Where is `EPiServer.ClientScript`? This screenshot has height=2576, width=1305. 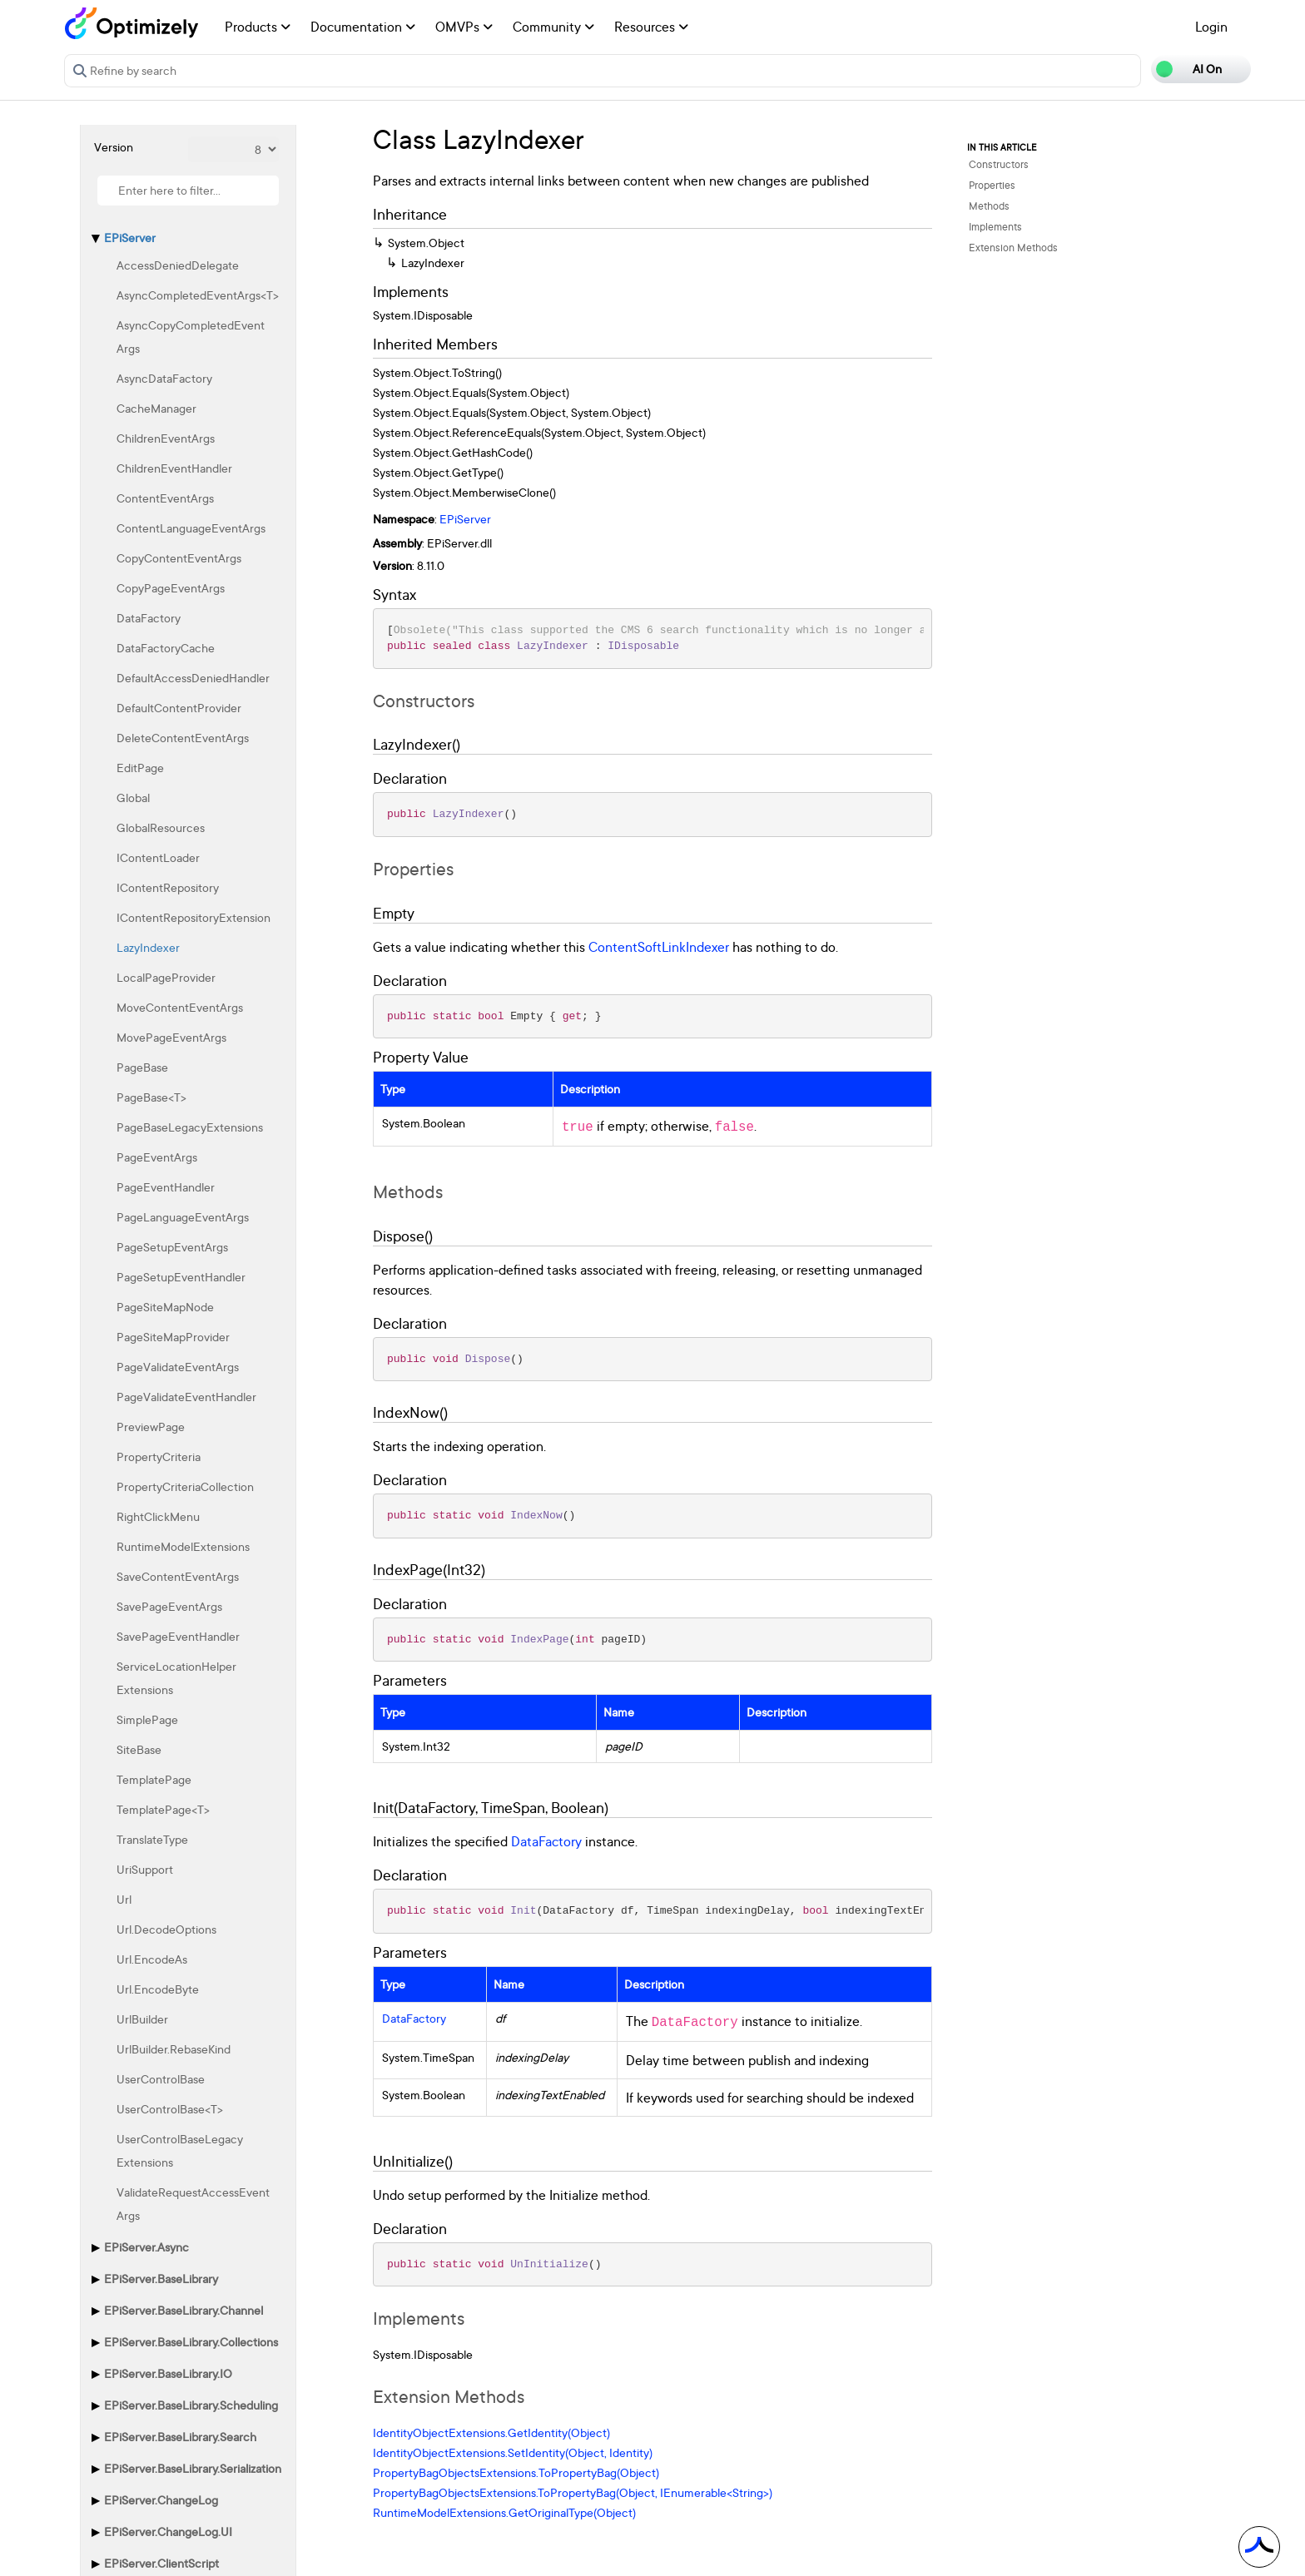 EPiServer.ClientScript is located at coordinates (161, 2563).